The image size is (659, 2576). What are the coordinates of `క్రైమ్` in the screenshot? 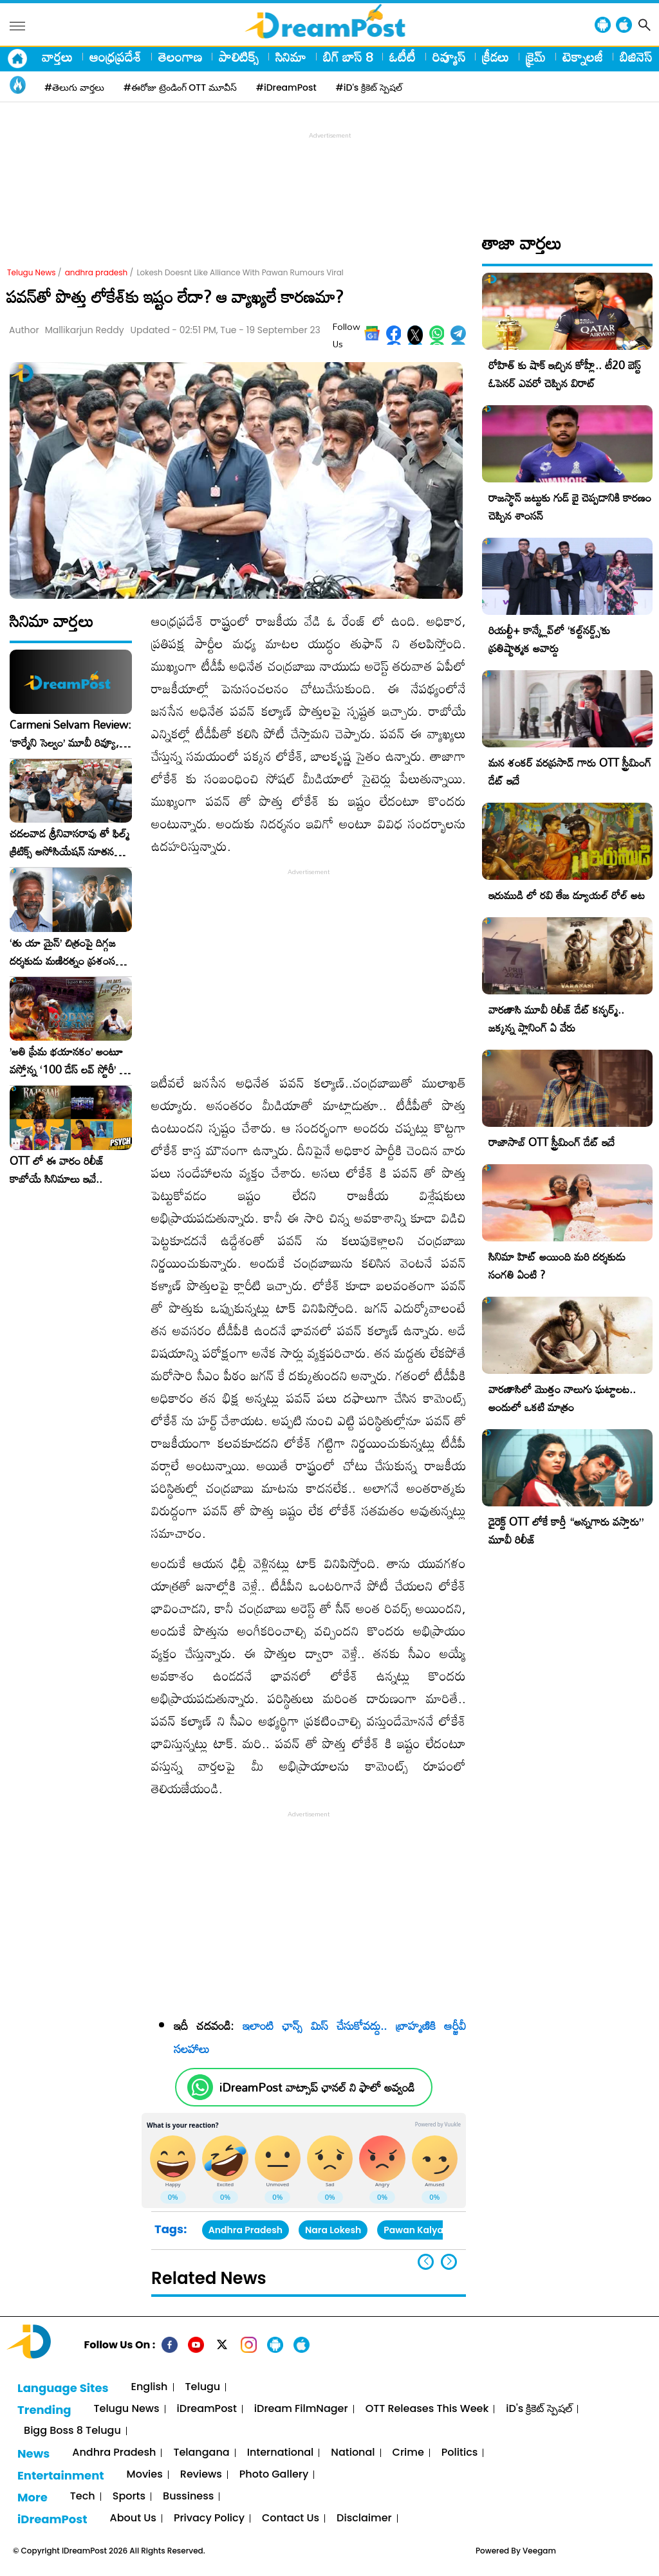 It's located at (536, 56).